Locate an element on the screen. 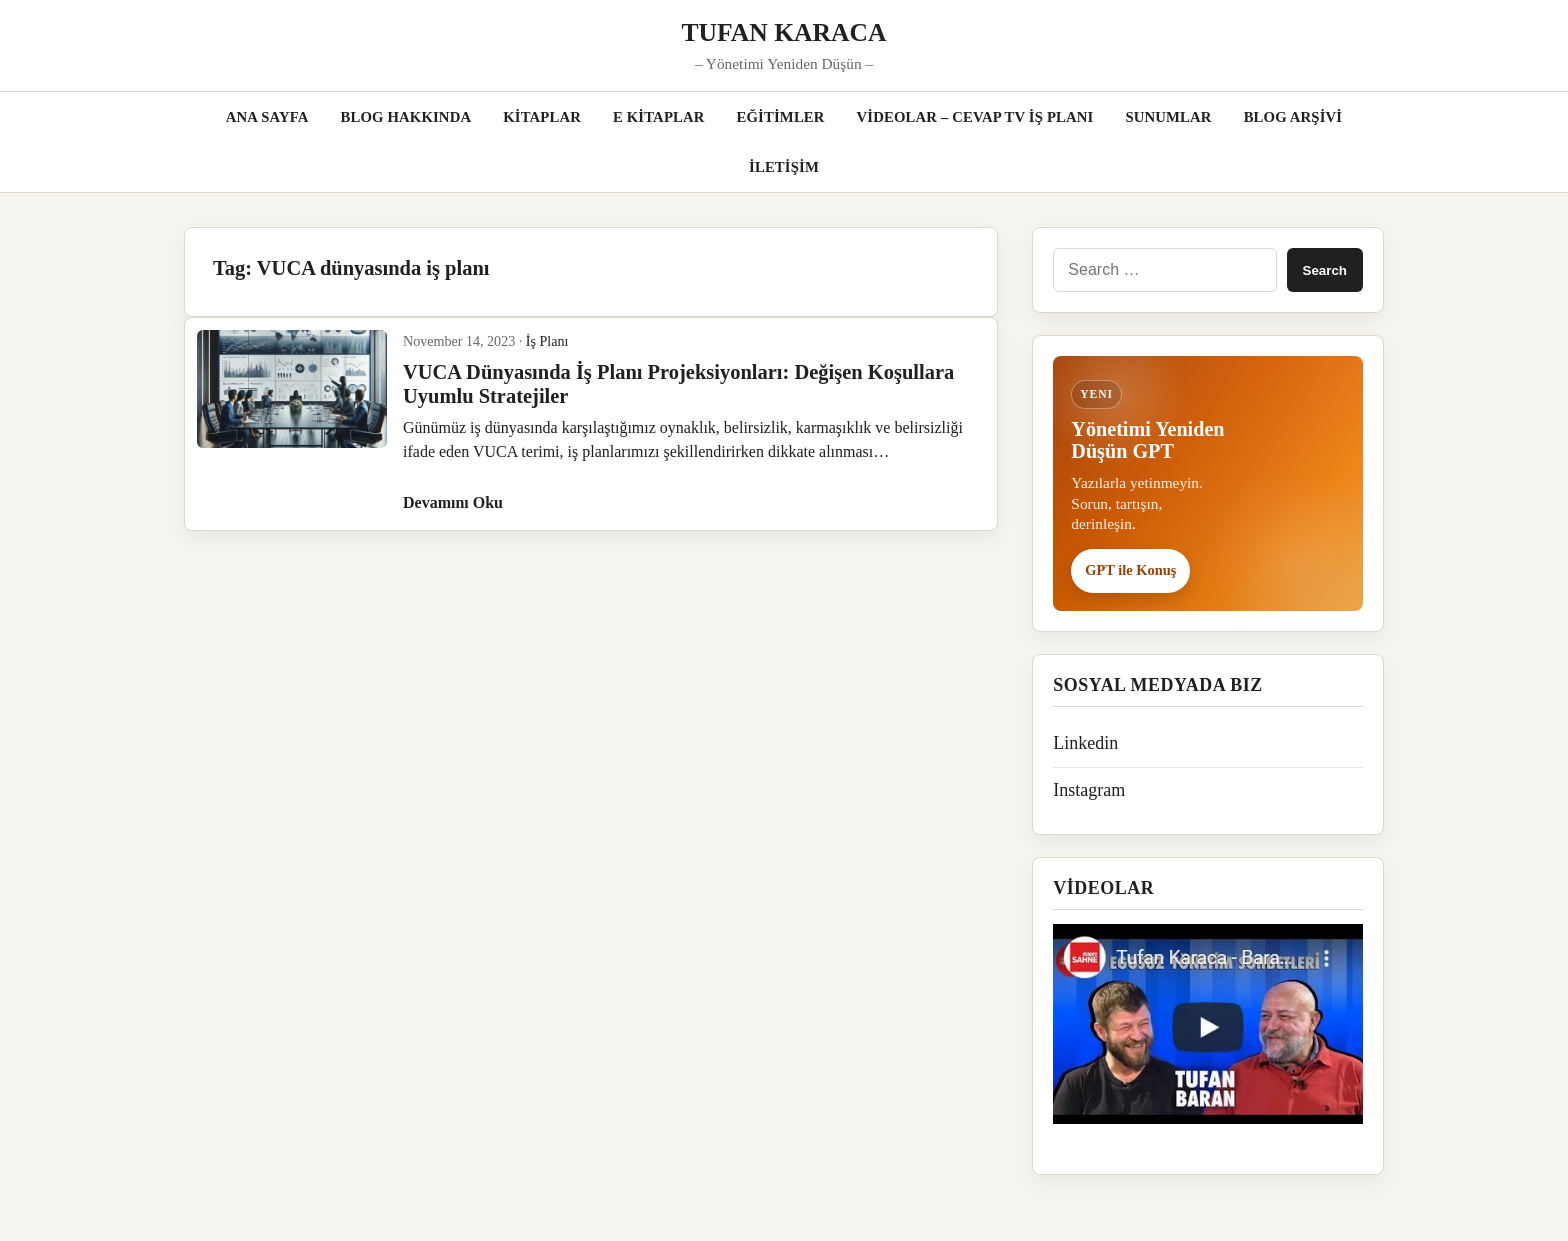 The width and height of the screenshot is (1568, 1241). KİTAPLAR is located at coordinates (542, 117).